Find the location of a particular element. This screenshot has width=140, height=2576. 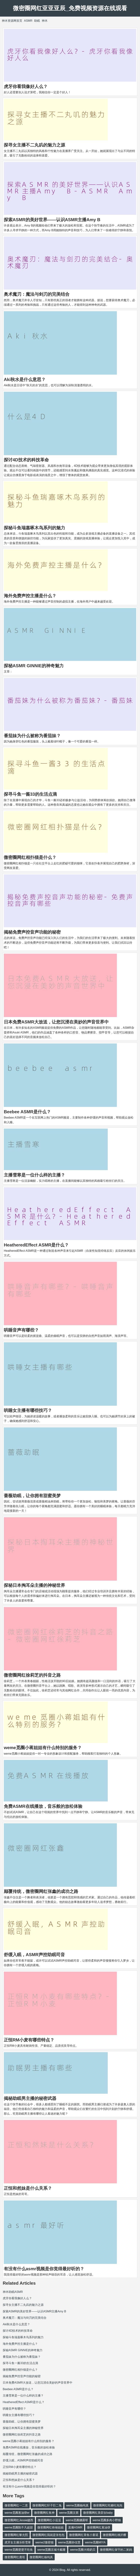

微密圈网红相扑猫是什么？ is located at coordinates (30, 857).